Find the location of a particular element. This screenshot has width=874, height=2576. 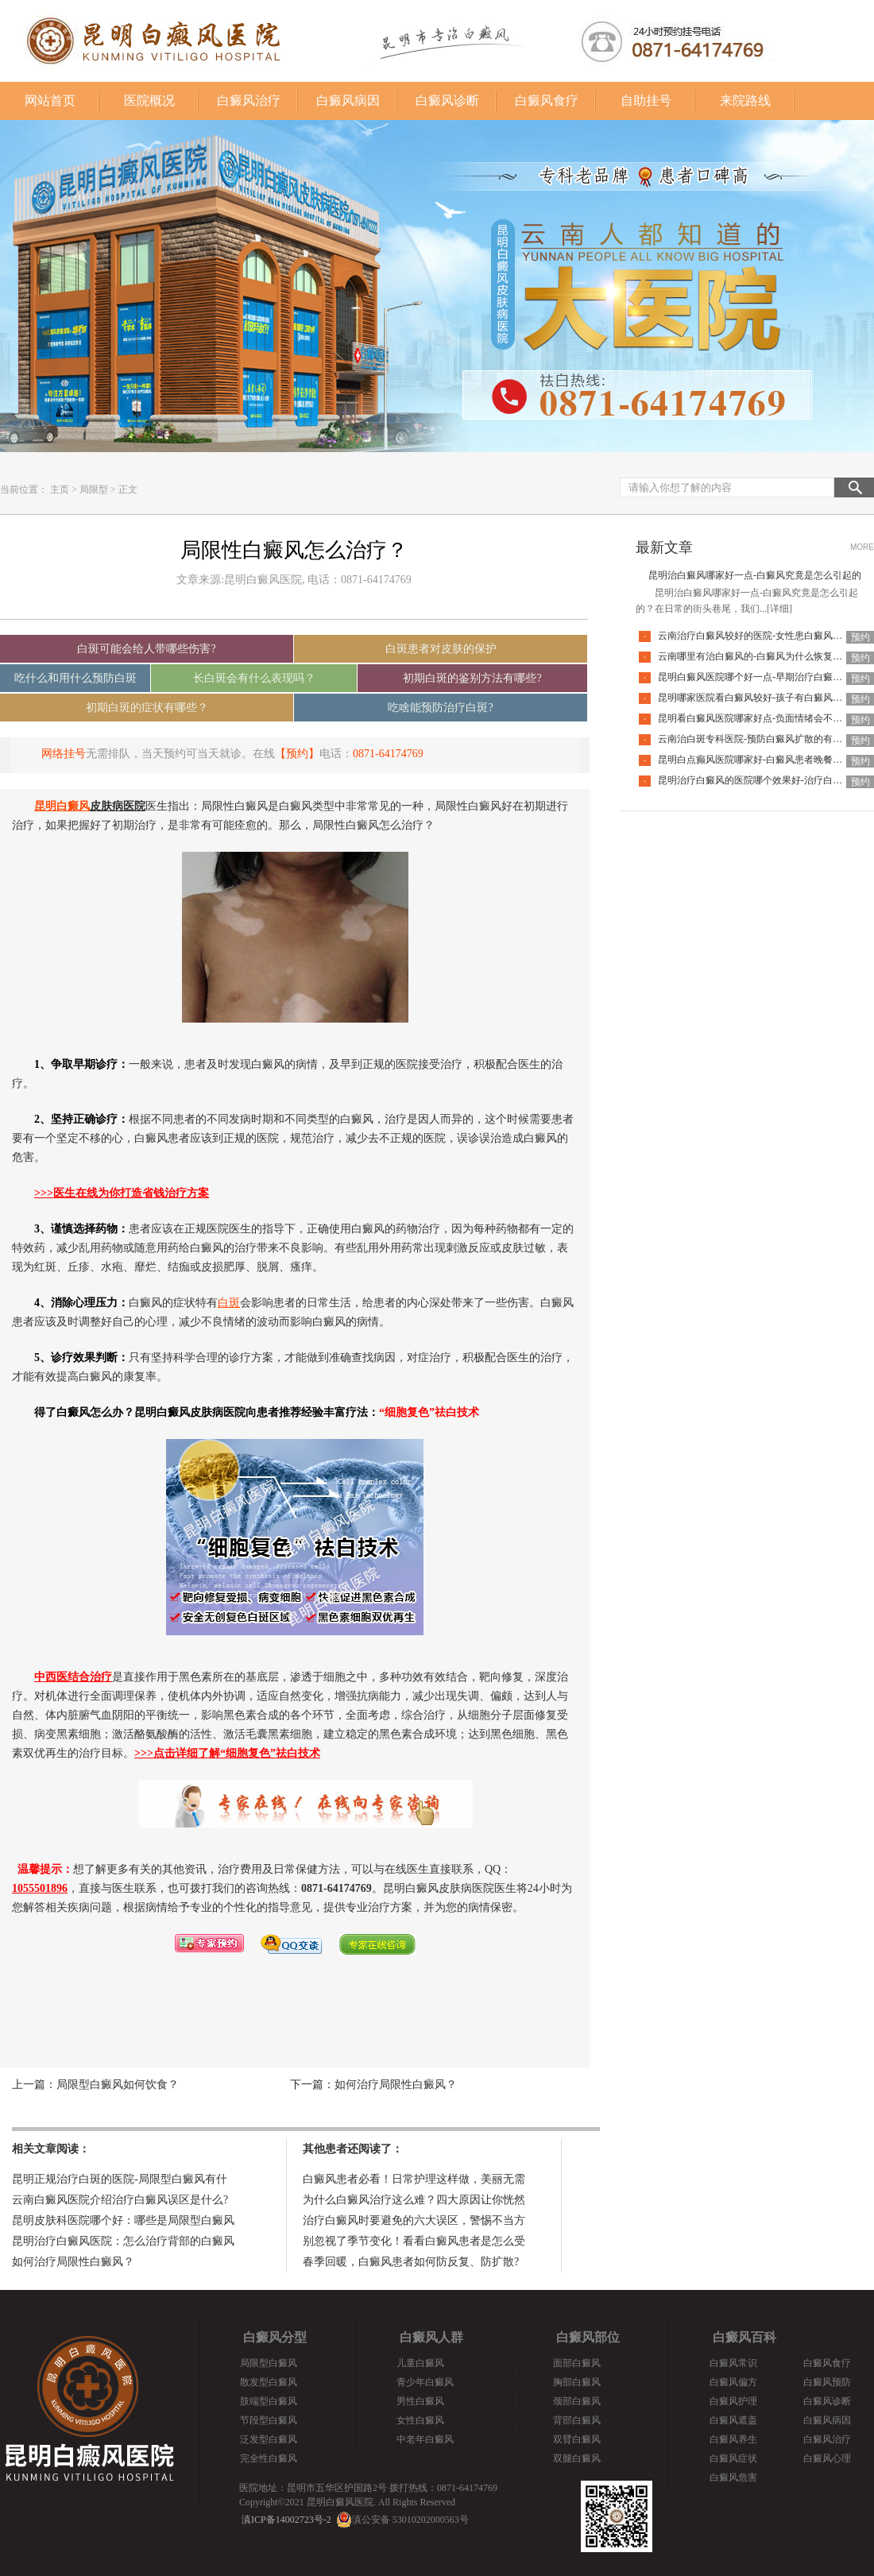

青少年白癜风 is located at coordinates (425, 2382).